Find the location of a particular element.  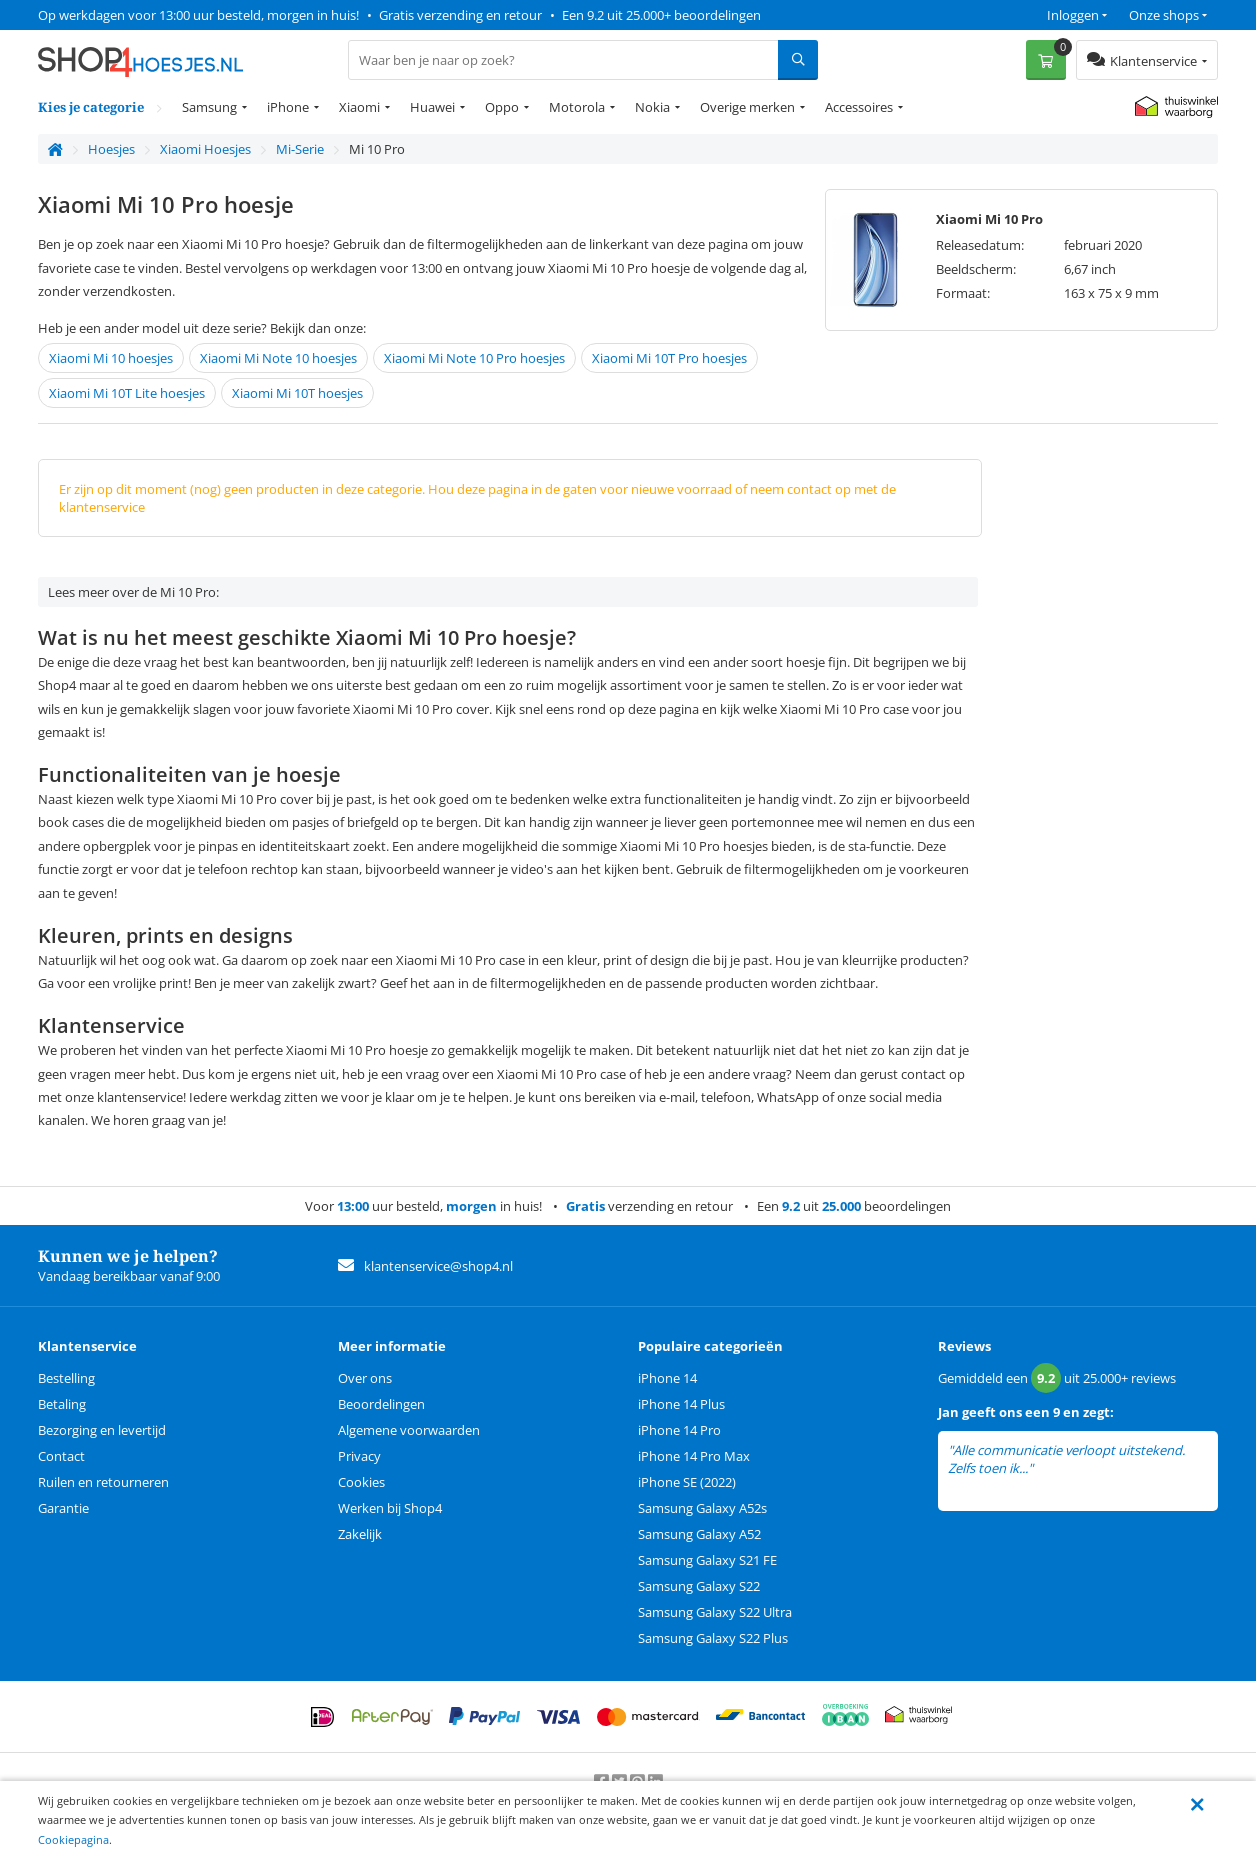

Privacy is located at coordinates (359, 1456).